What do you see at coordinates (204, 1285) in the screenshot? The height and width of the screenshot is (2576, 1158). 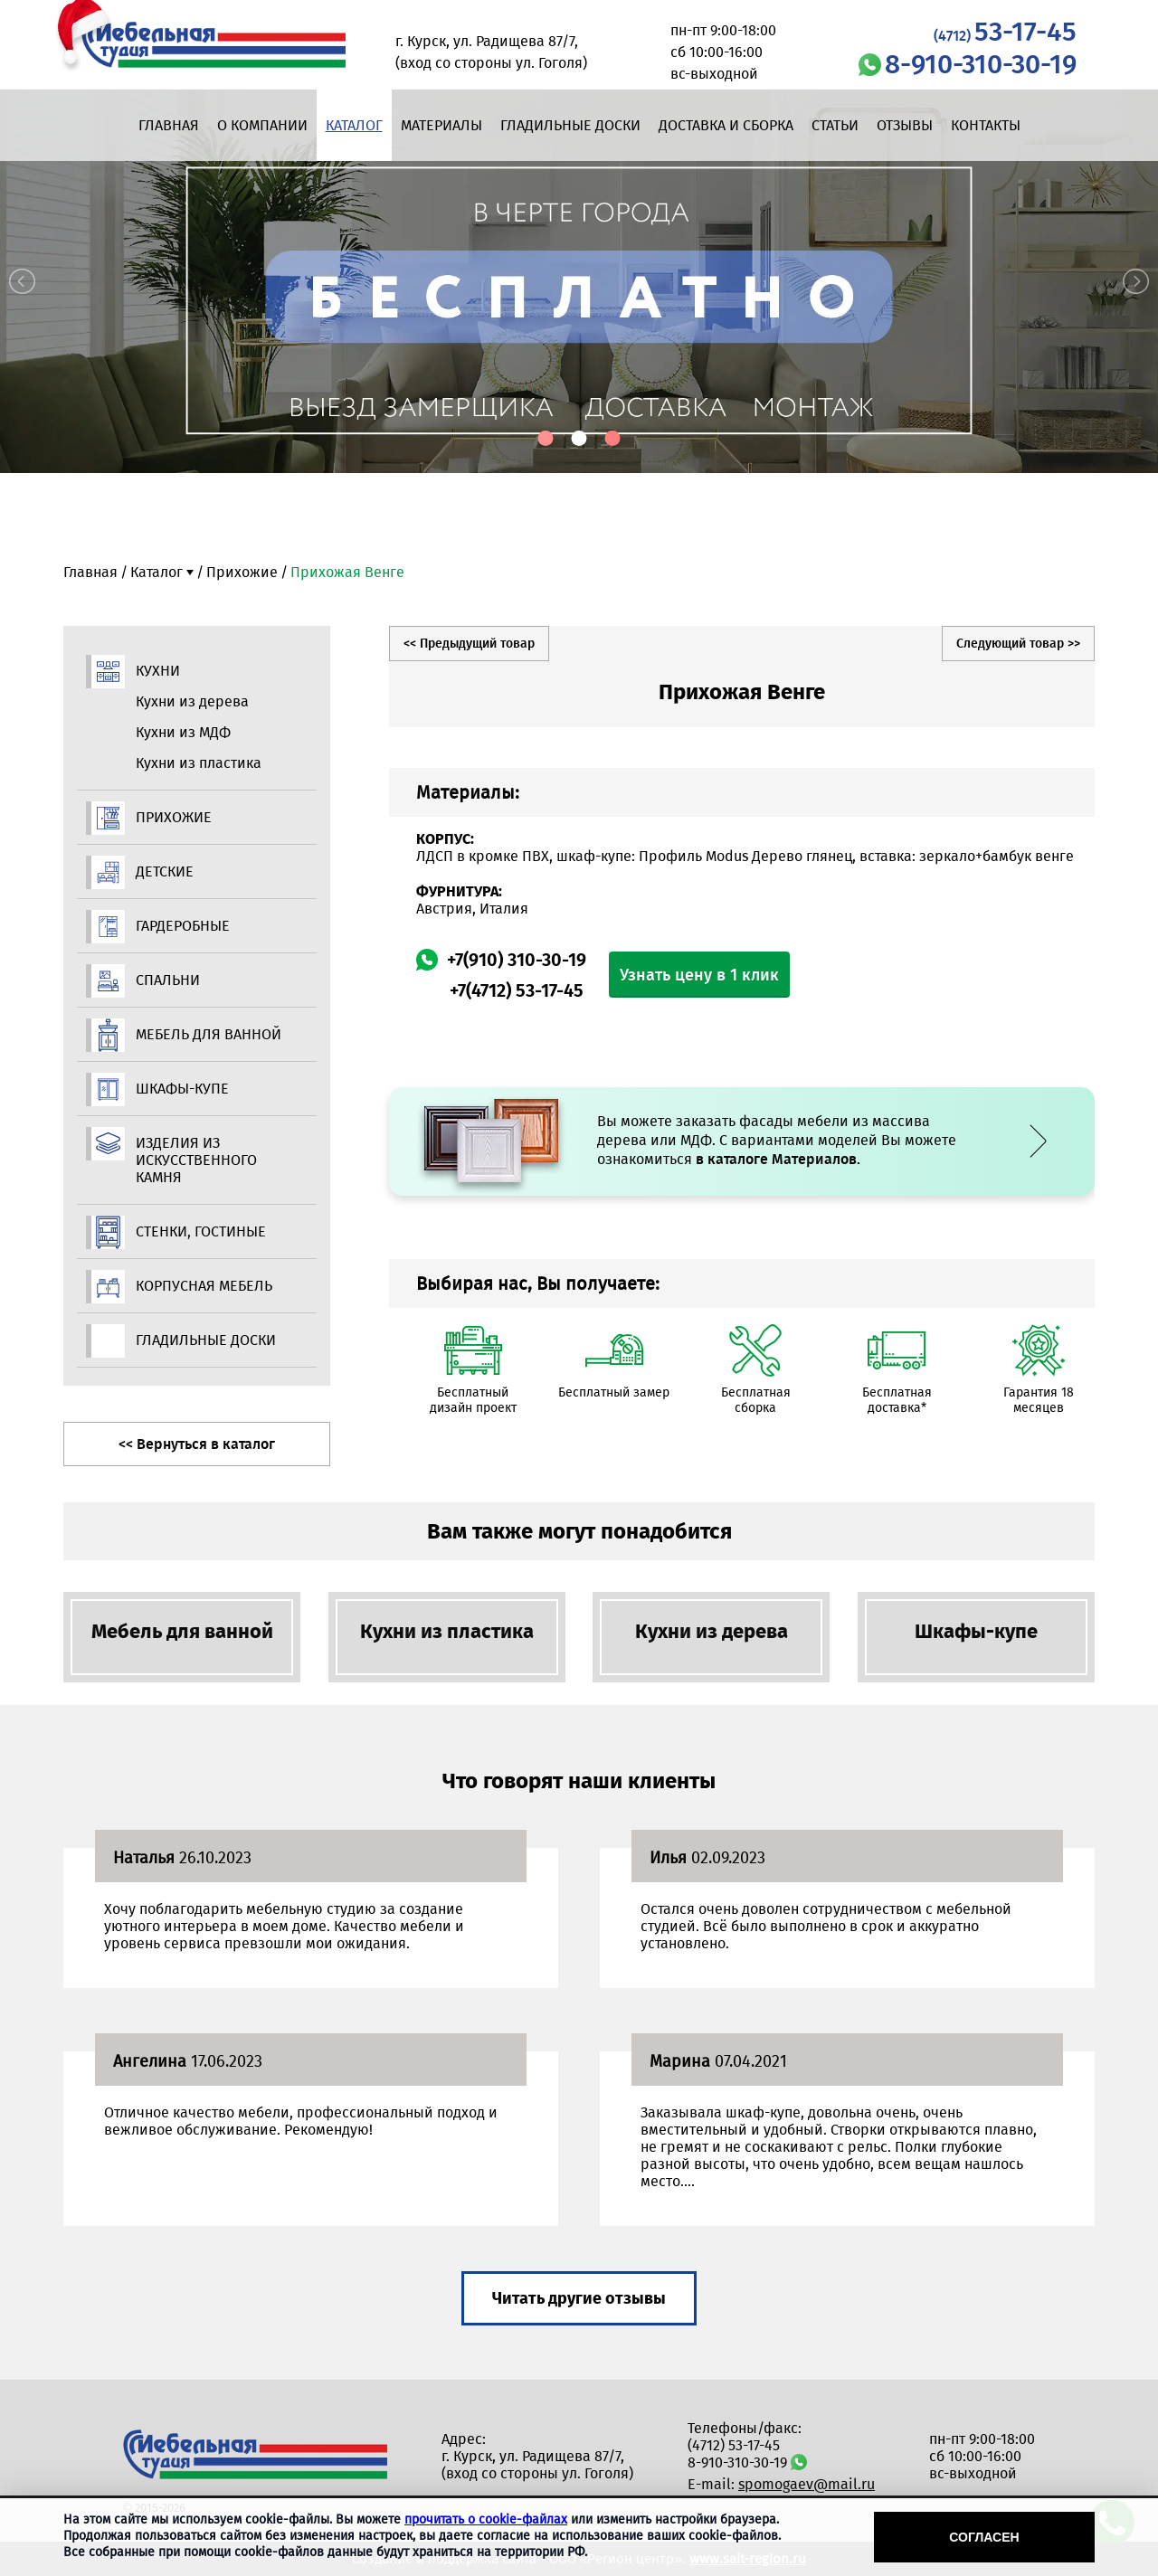 I see `Корпусная мебель` at bounding box center [204, 1285].